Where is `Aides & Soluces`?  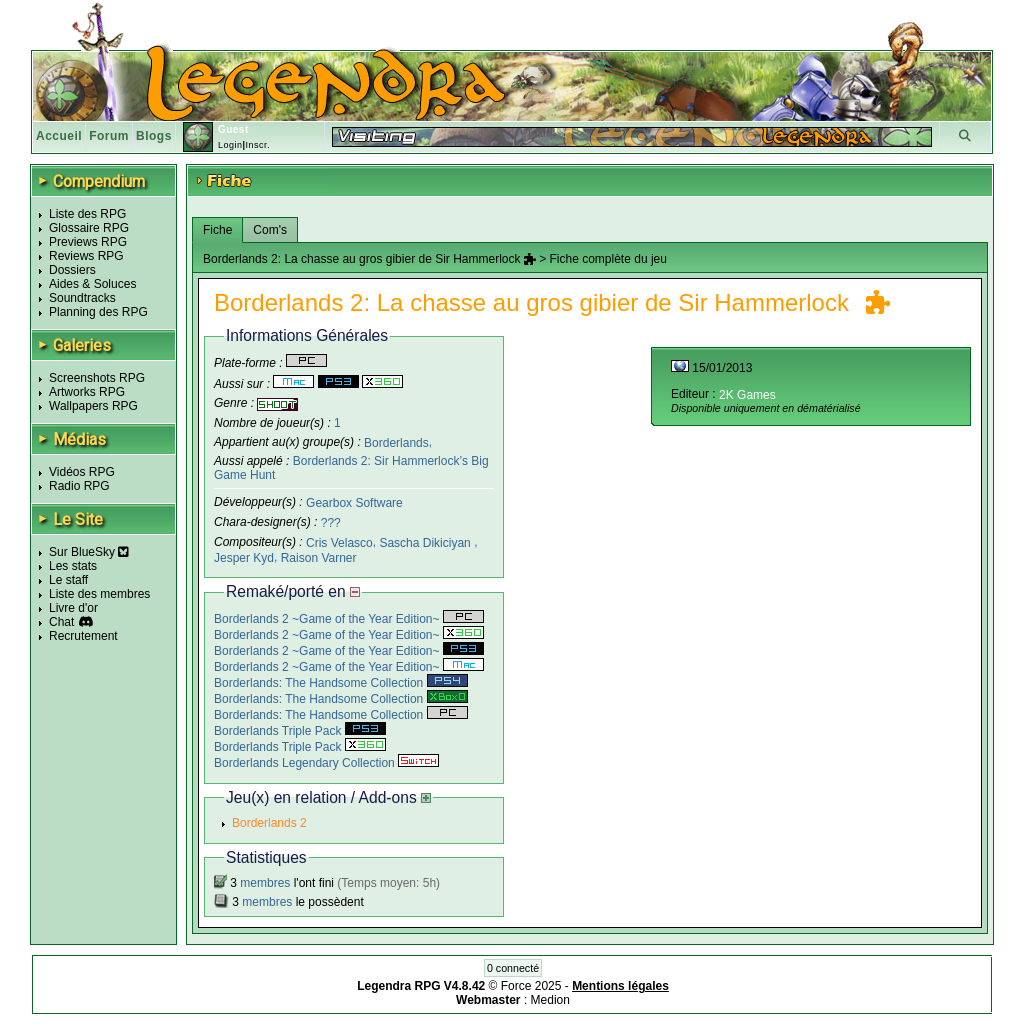
Aides & Soluces is located at coordinates (92, 284).